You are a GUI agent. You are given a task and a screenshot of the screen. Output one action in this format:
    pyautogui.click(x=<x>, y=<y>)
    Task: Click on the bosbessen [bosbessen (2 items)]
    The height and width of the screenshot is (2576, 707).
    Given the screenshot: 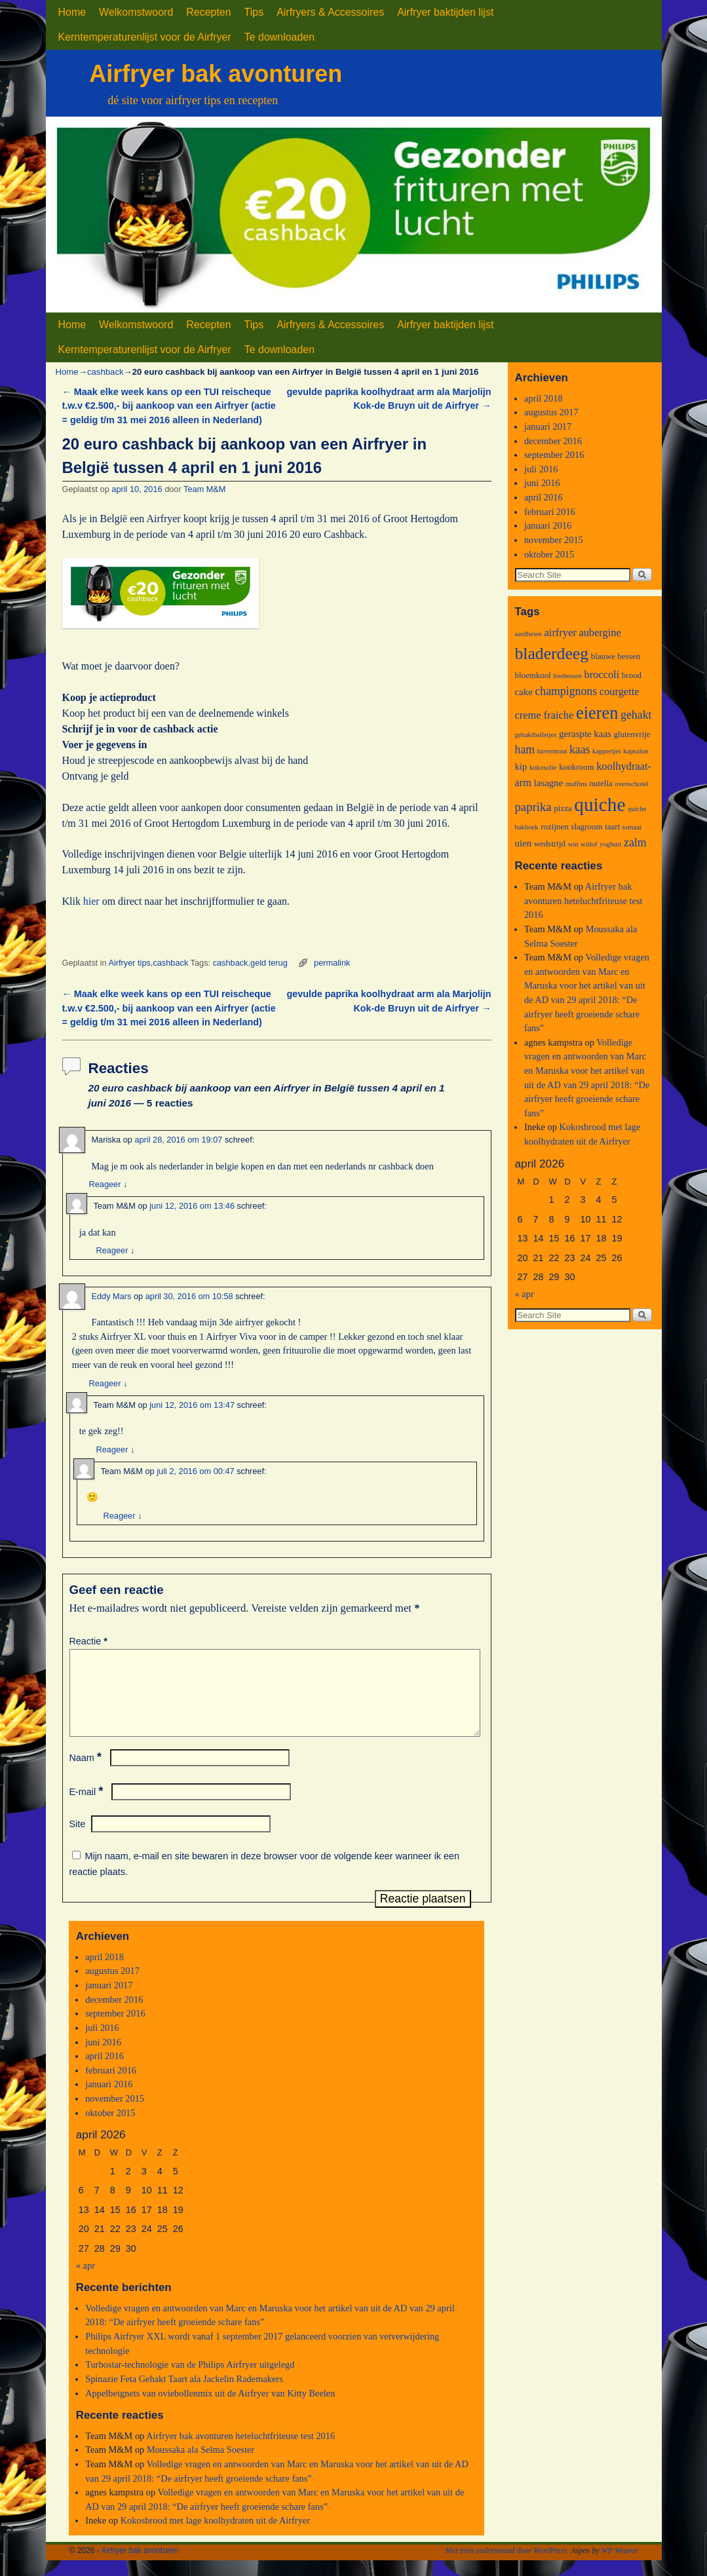 What is the action you would take?
    pyautogui.click(x=568, y=675)
    